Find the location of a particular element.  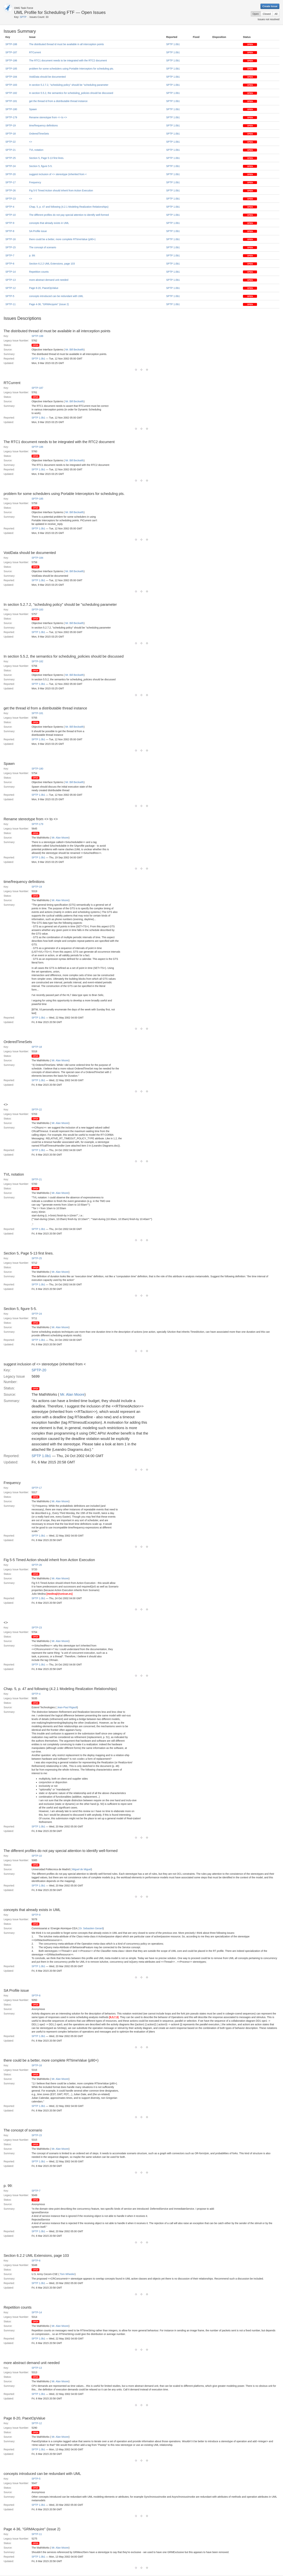

SPTP-16 is located at coordinates (10, 239).